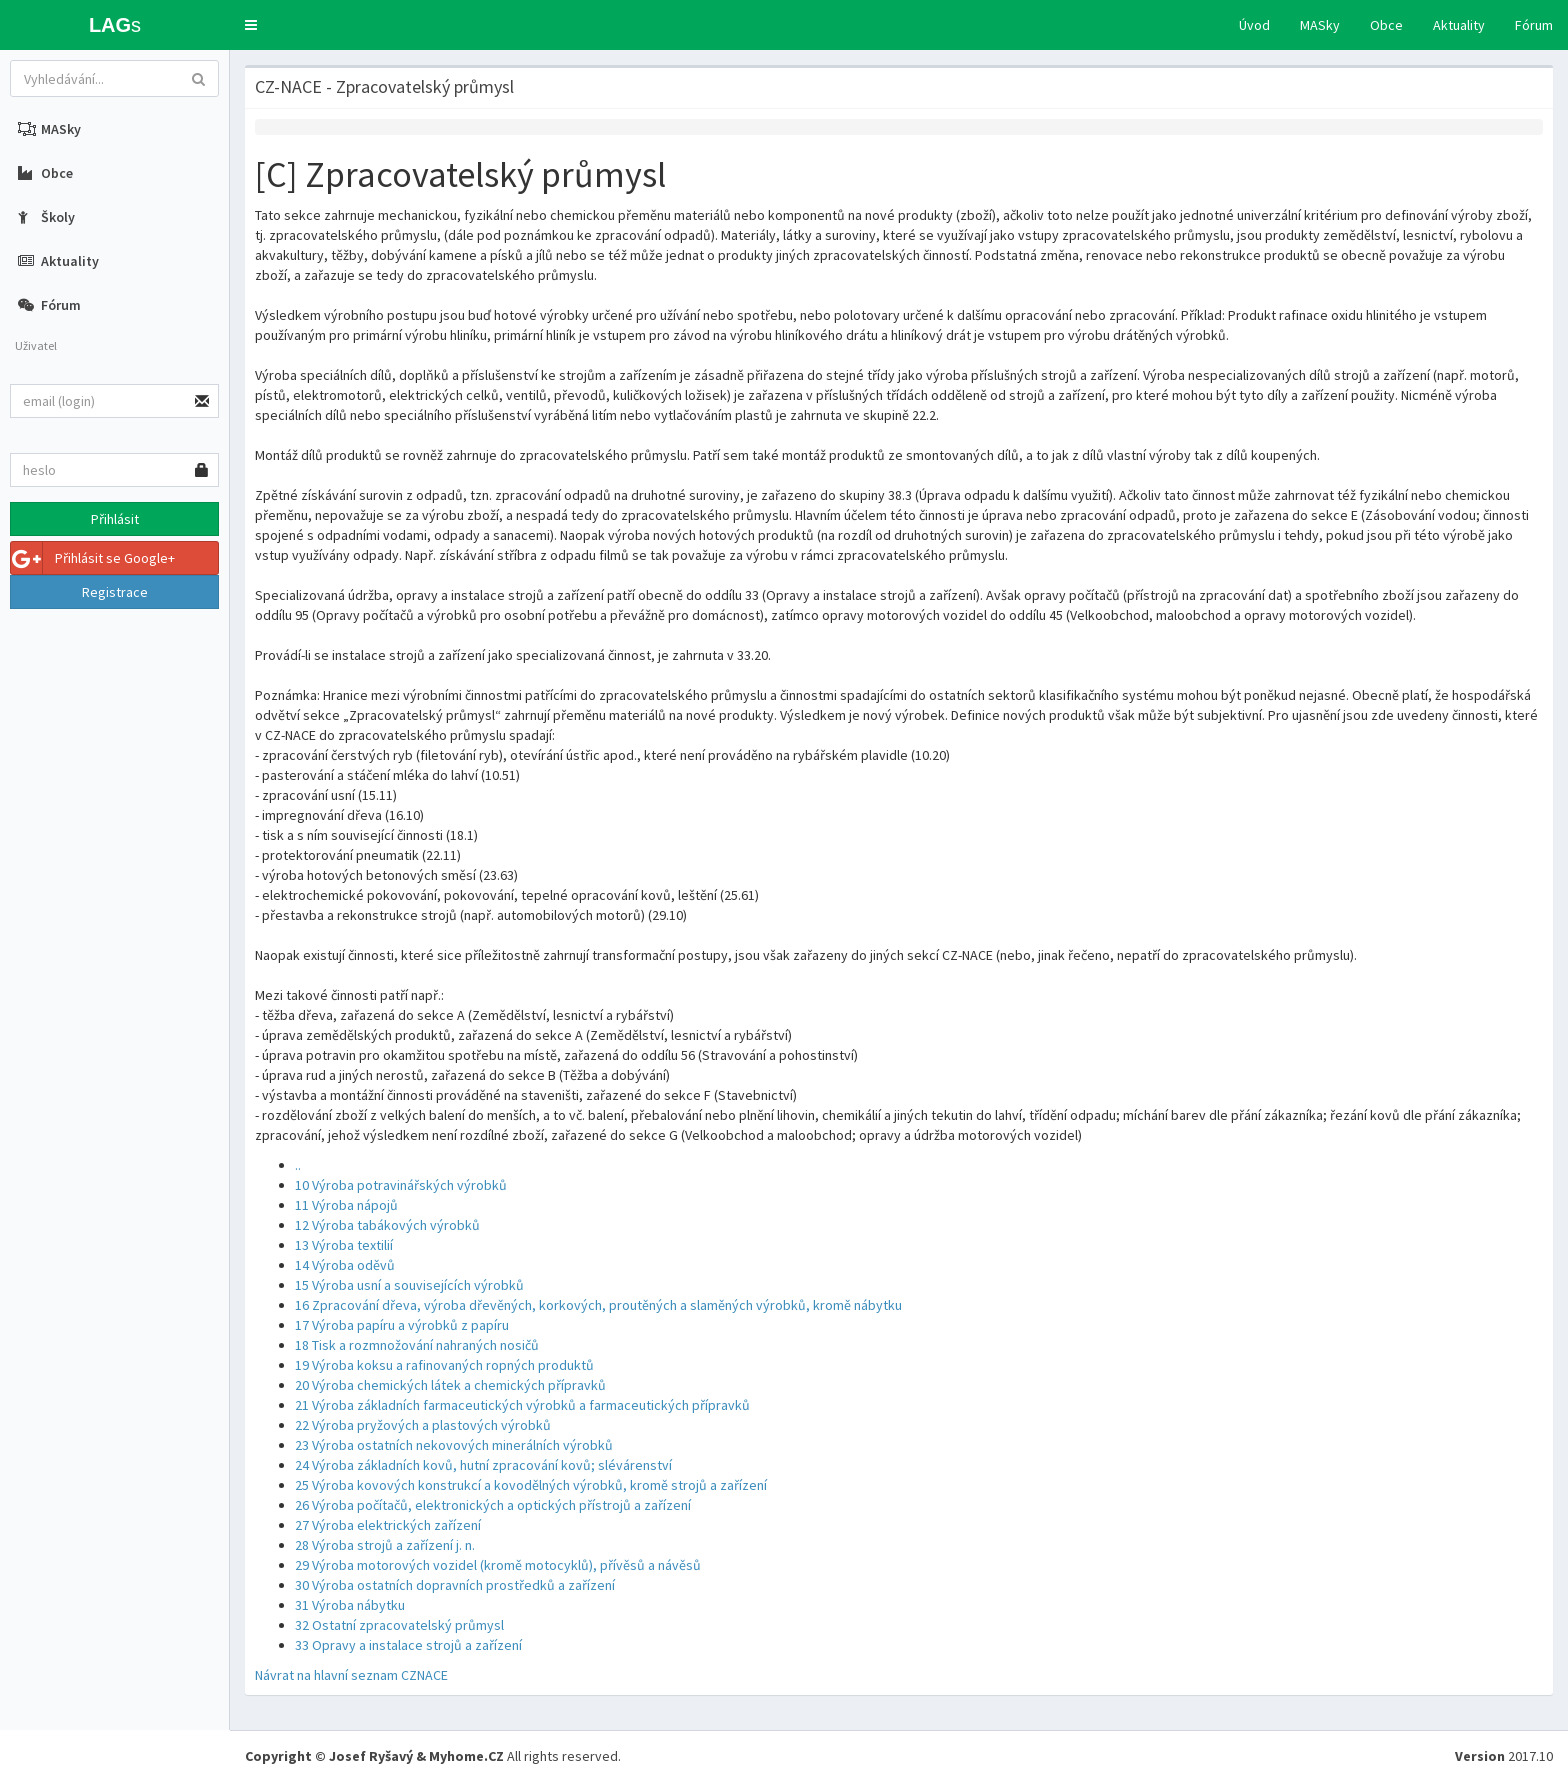  Describe the element at coordinates (115, 519) in the screenshot. I see `Přihlásit` at that location.